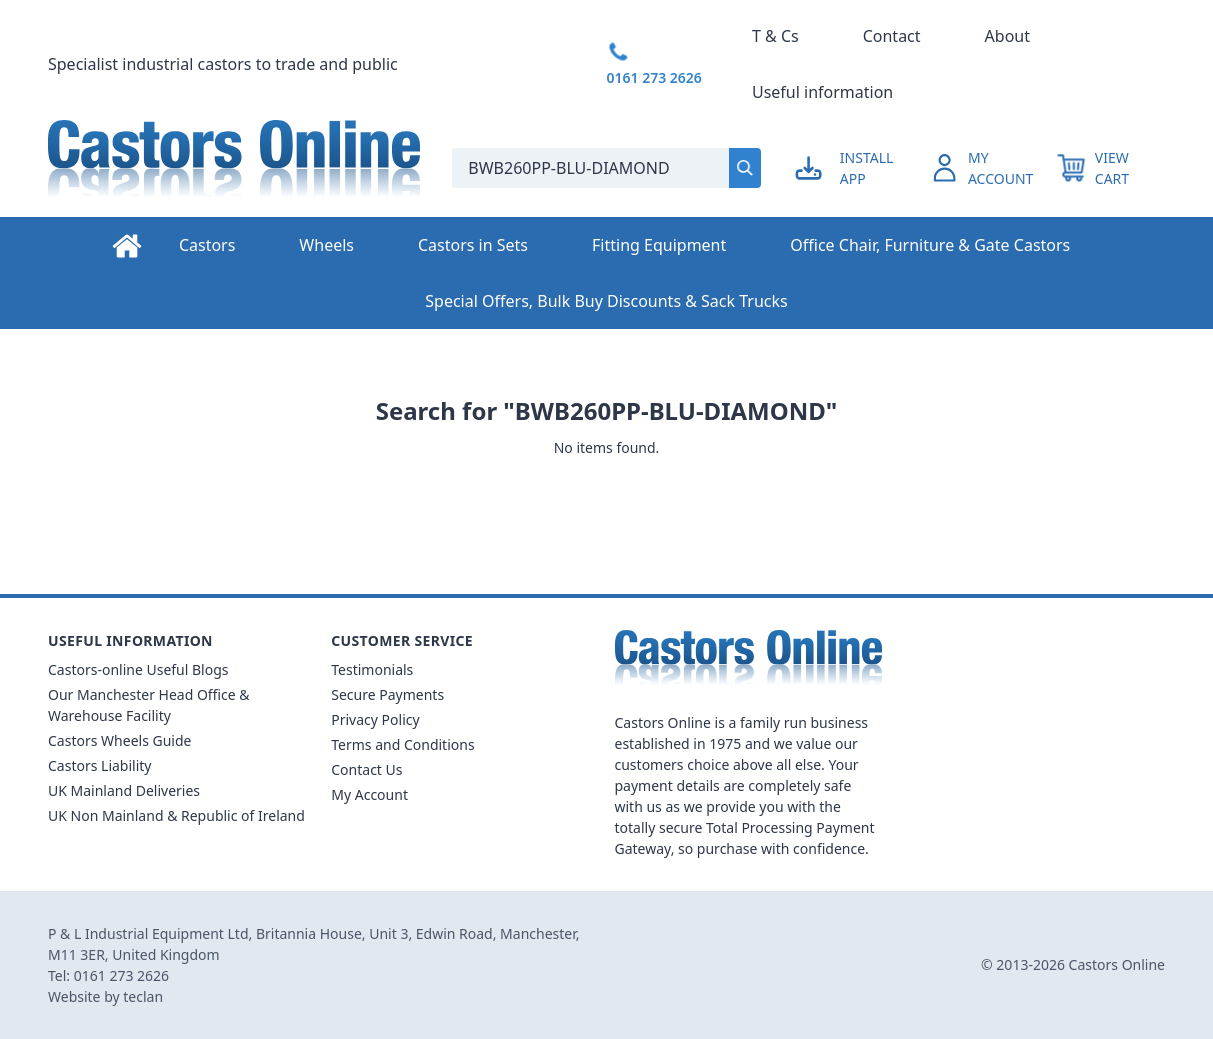  What do you see at coordinates (822, 92) in the screenshot?
I see `Useful information` at bounding box center [822, 92].